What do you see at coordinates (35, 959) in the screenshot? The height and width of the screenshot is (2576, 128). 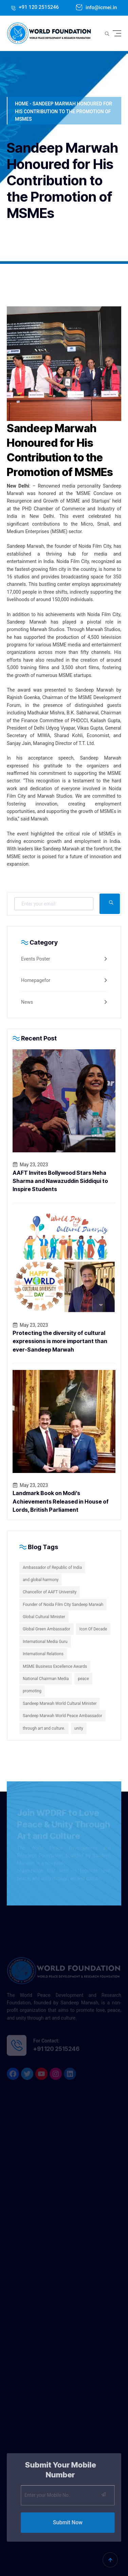 I see `Events Poster` at bounding box center [35, 959].